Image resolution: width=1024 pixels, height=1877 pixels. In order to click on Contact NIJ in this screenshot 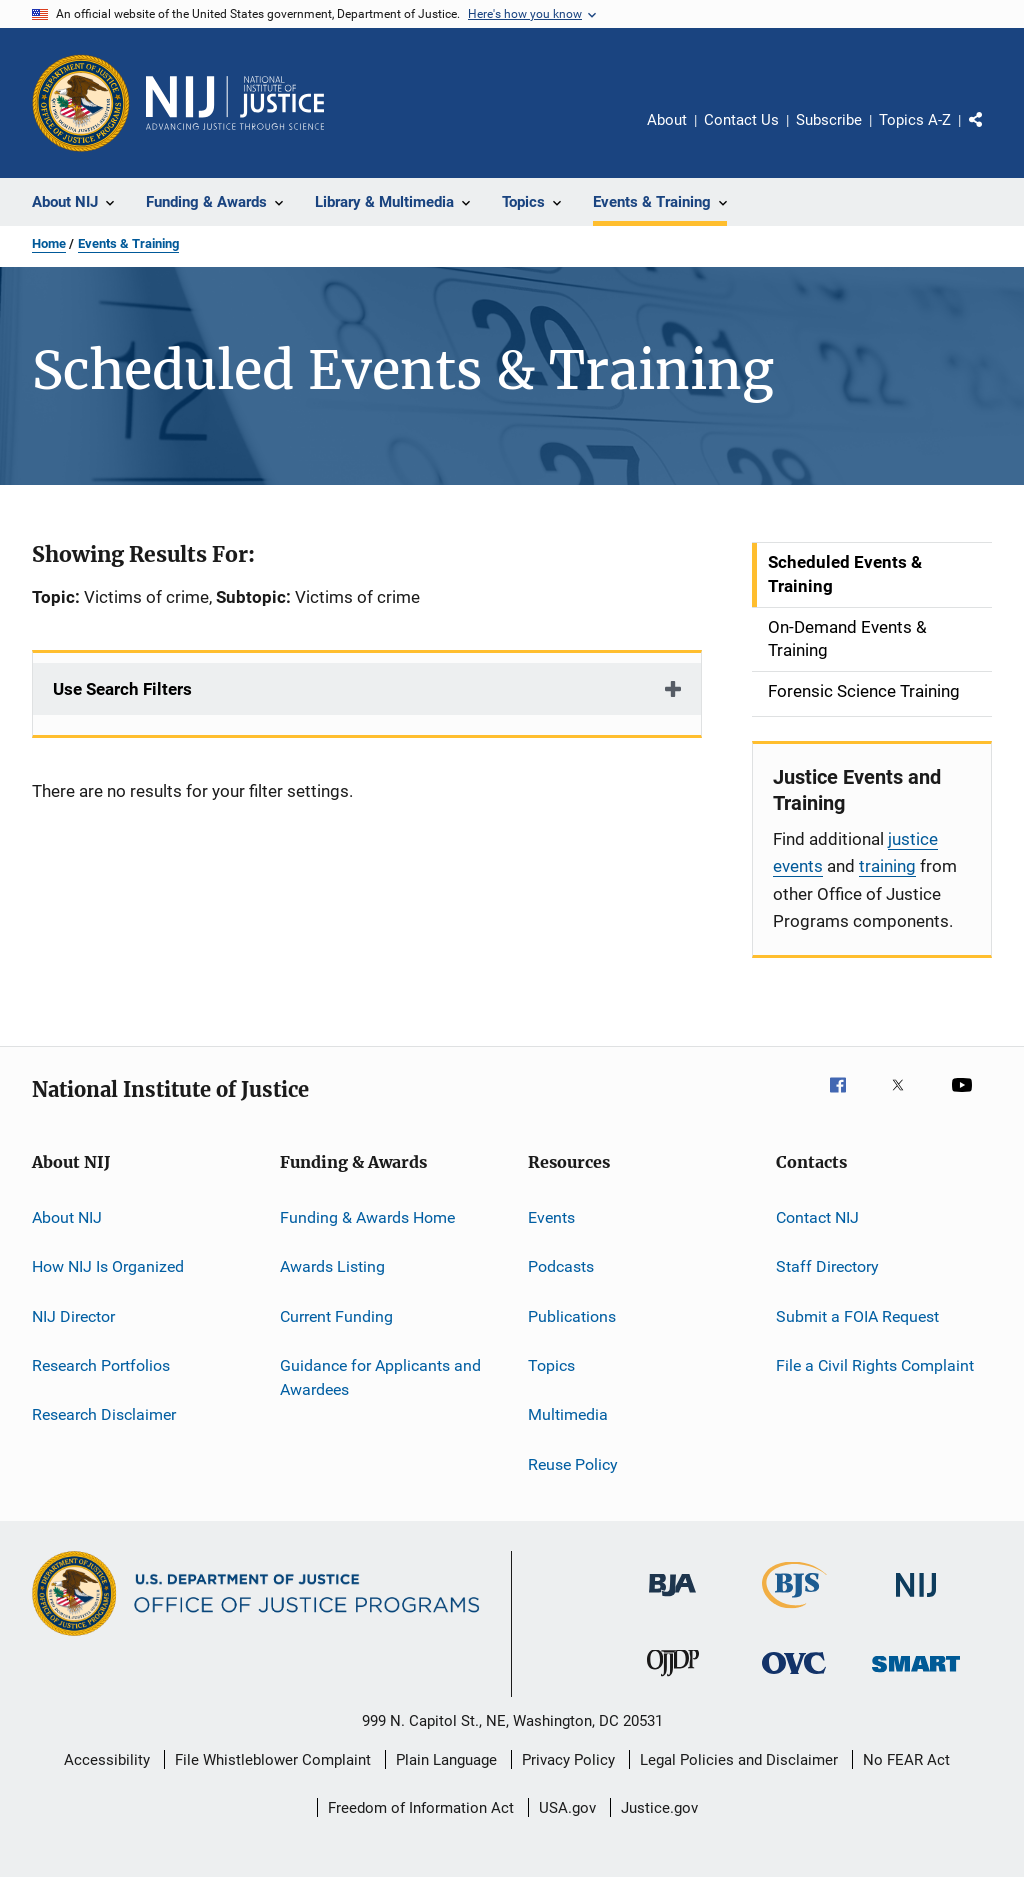, I will do `click(817, 1217)`.